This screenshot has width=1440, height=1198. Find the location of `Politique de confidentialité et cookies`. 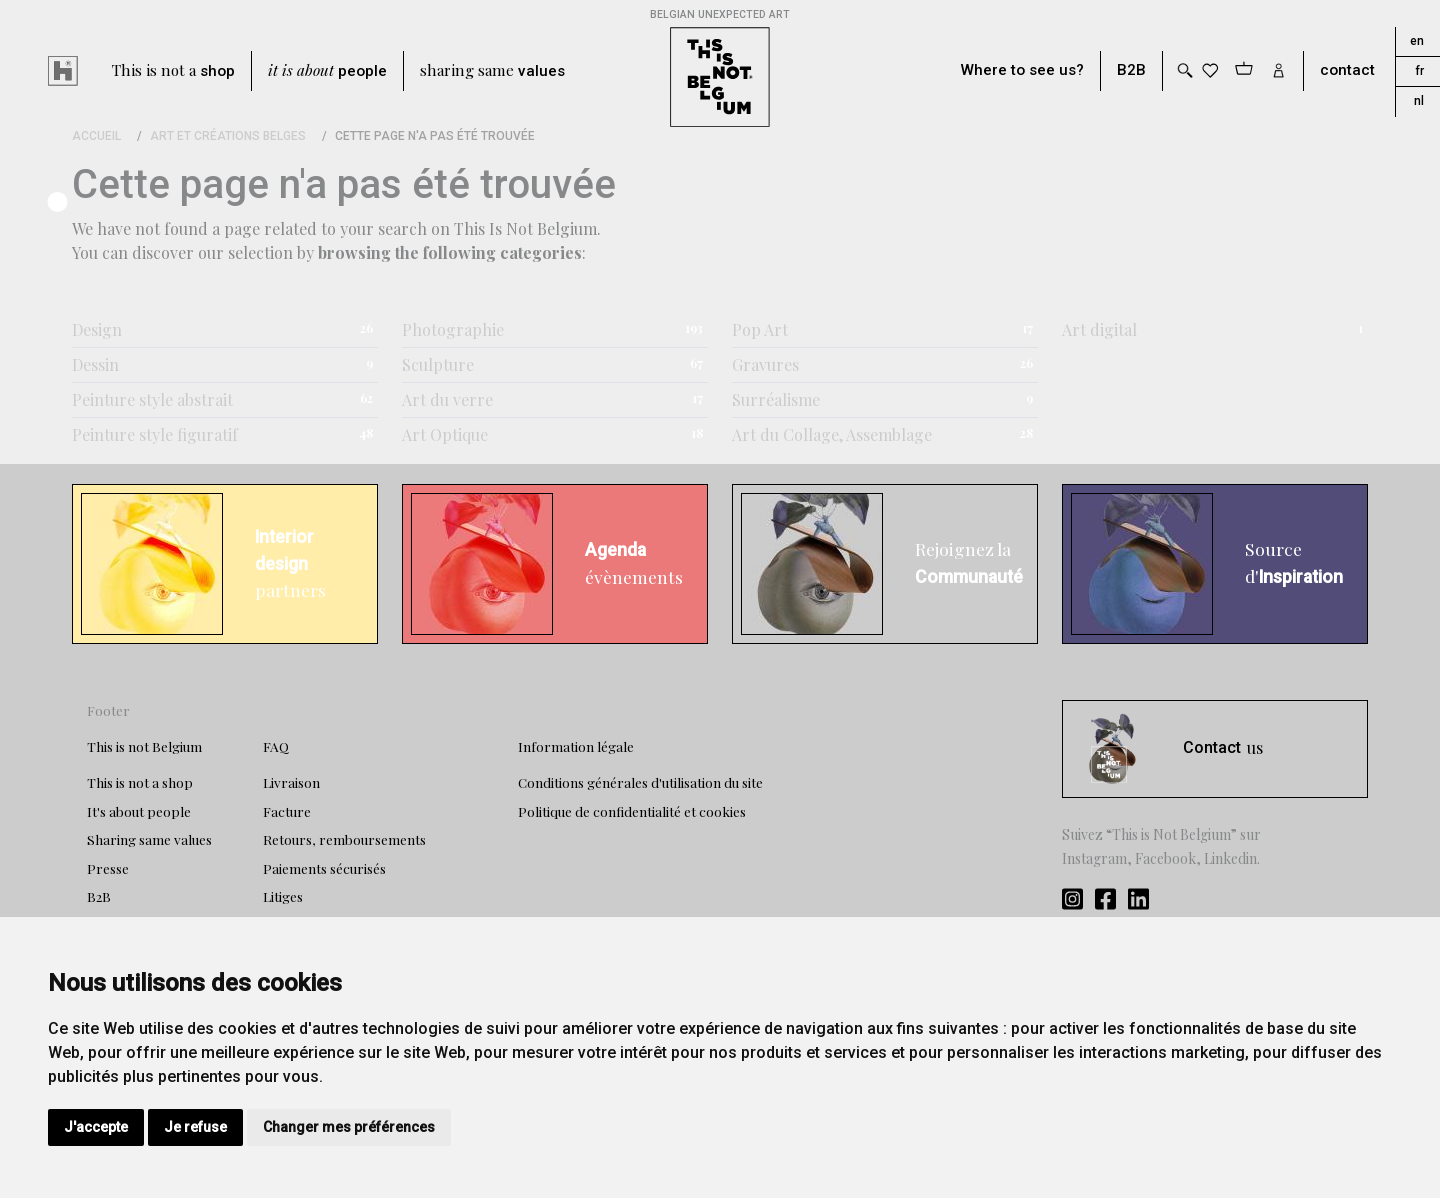

Politique de confidentialité et cookies is located at coordinates (632, 811).